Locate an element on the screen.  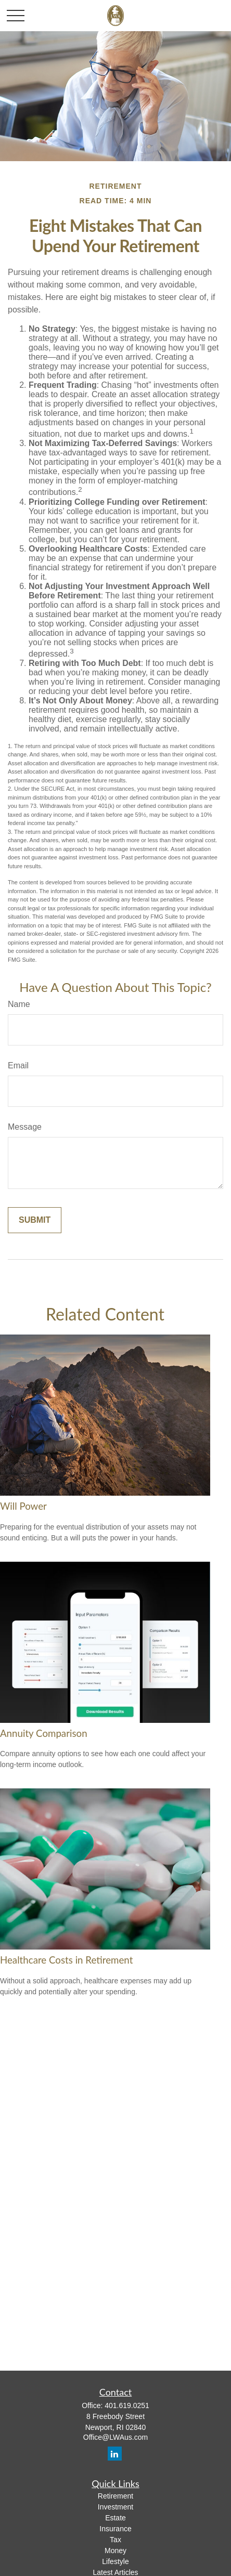
Lifestyle is located at coordinates (115, 2561).